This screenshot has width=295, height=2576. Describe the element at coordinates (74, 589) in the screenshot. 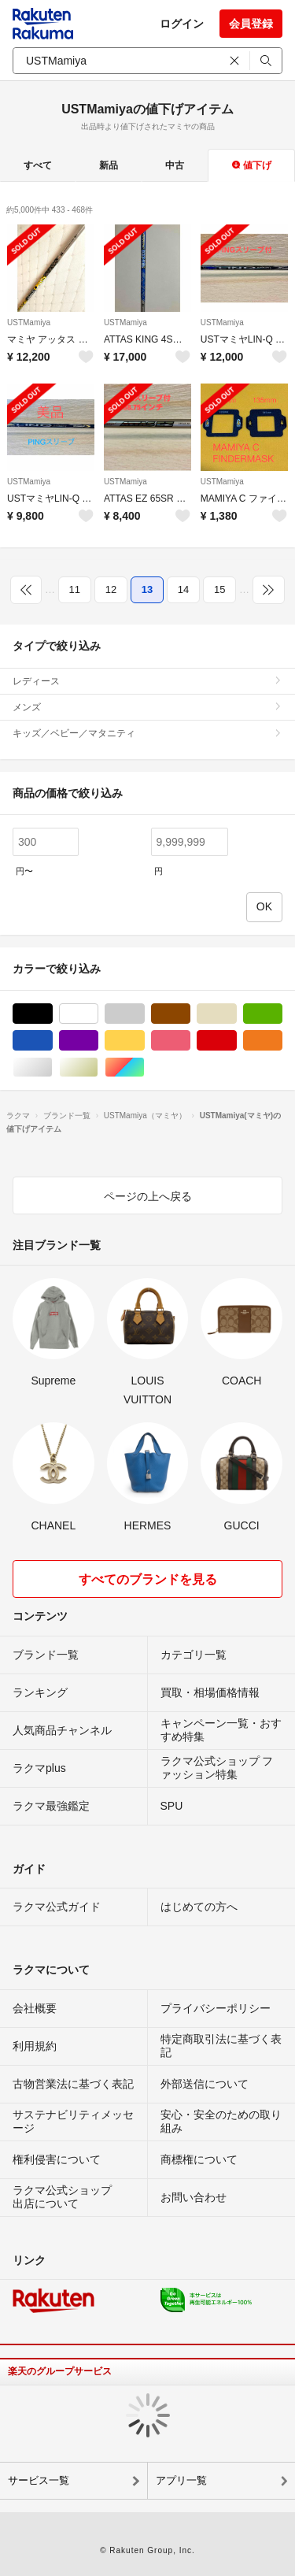

I see `11` at that location.